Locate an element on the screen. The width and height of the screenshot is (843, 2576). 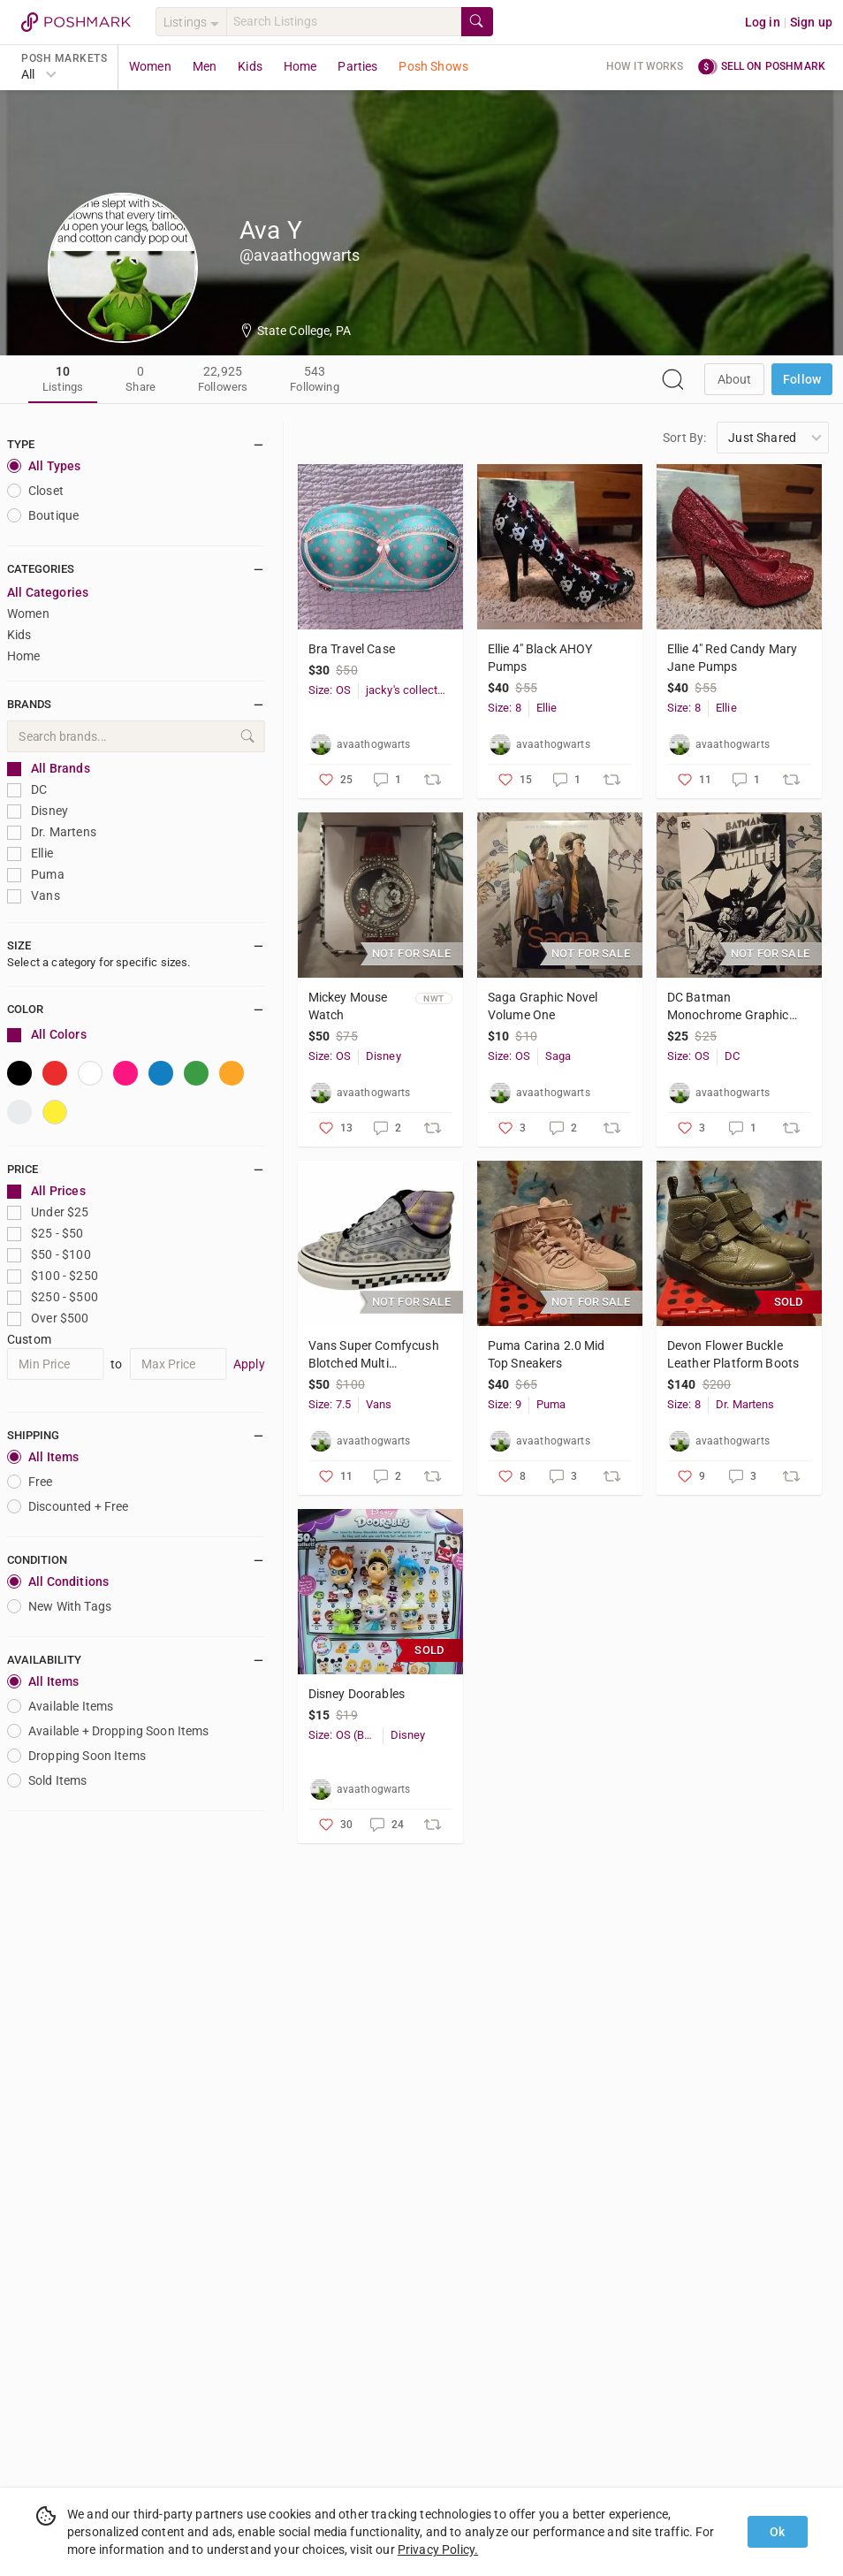
Saga is located at coordinates (558, 1056).